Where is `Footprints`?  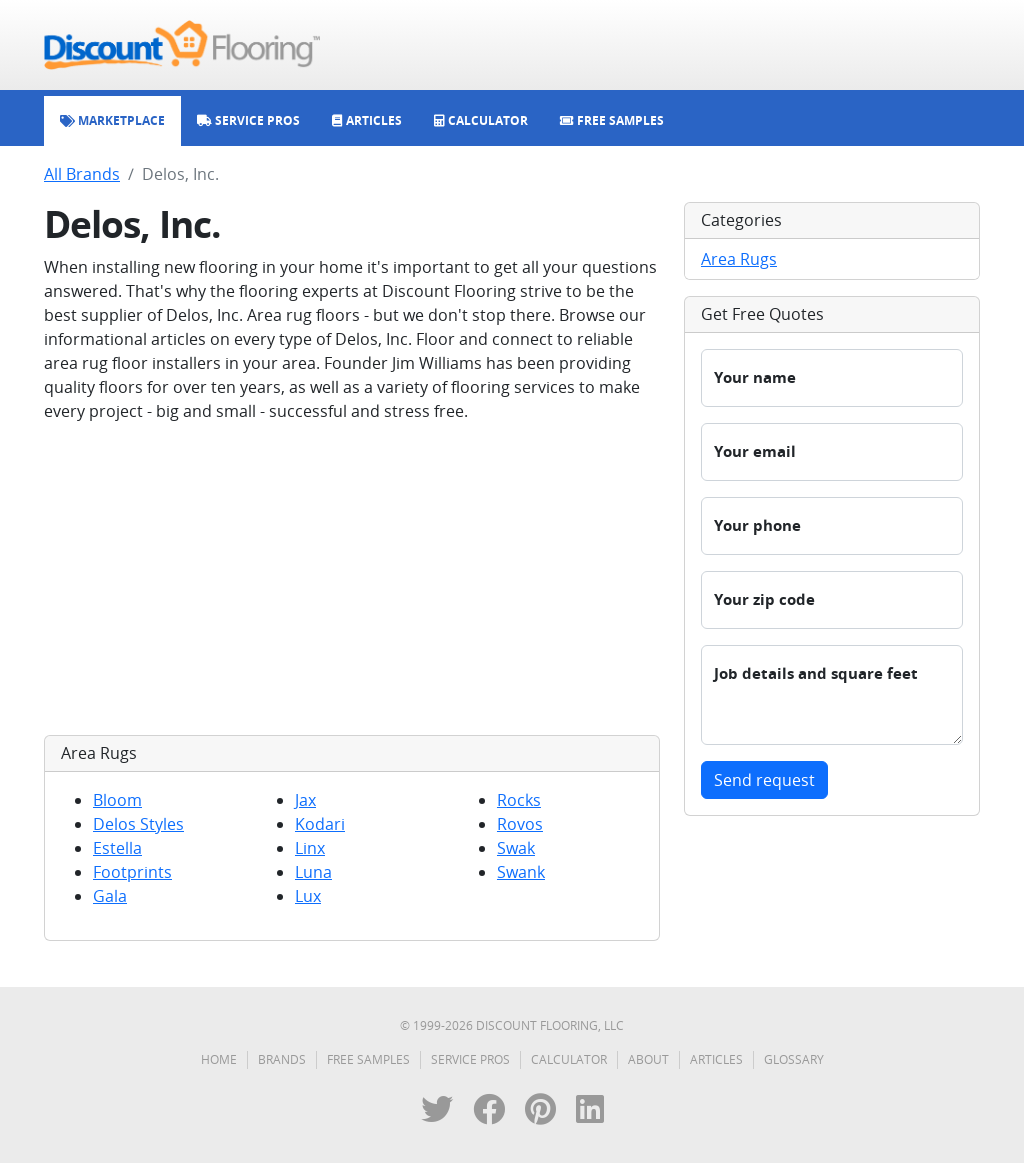
Footprints is located at coordinates (132, 872).